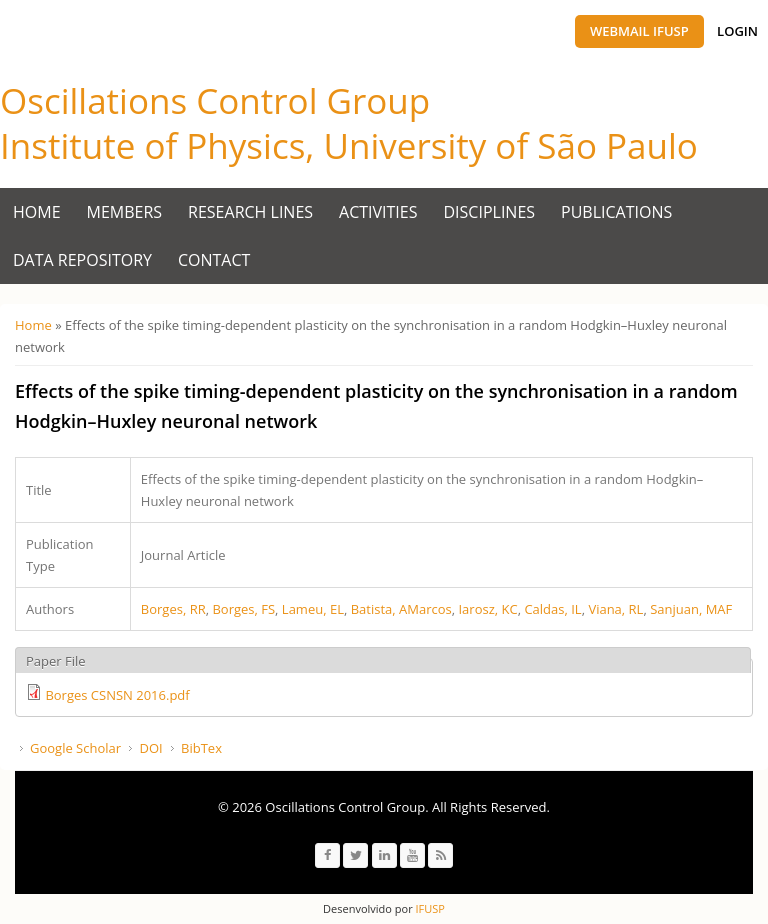 The height and width of the screenshot is (924, 768). What do you see at coordinates (737, 31) in the screenshot?
I see `Login` at bounding box center [737, 31].